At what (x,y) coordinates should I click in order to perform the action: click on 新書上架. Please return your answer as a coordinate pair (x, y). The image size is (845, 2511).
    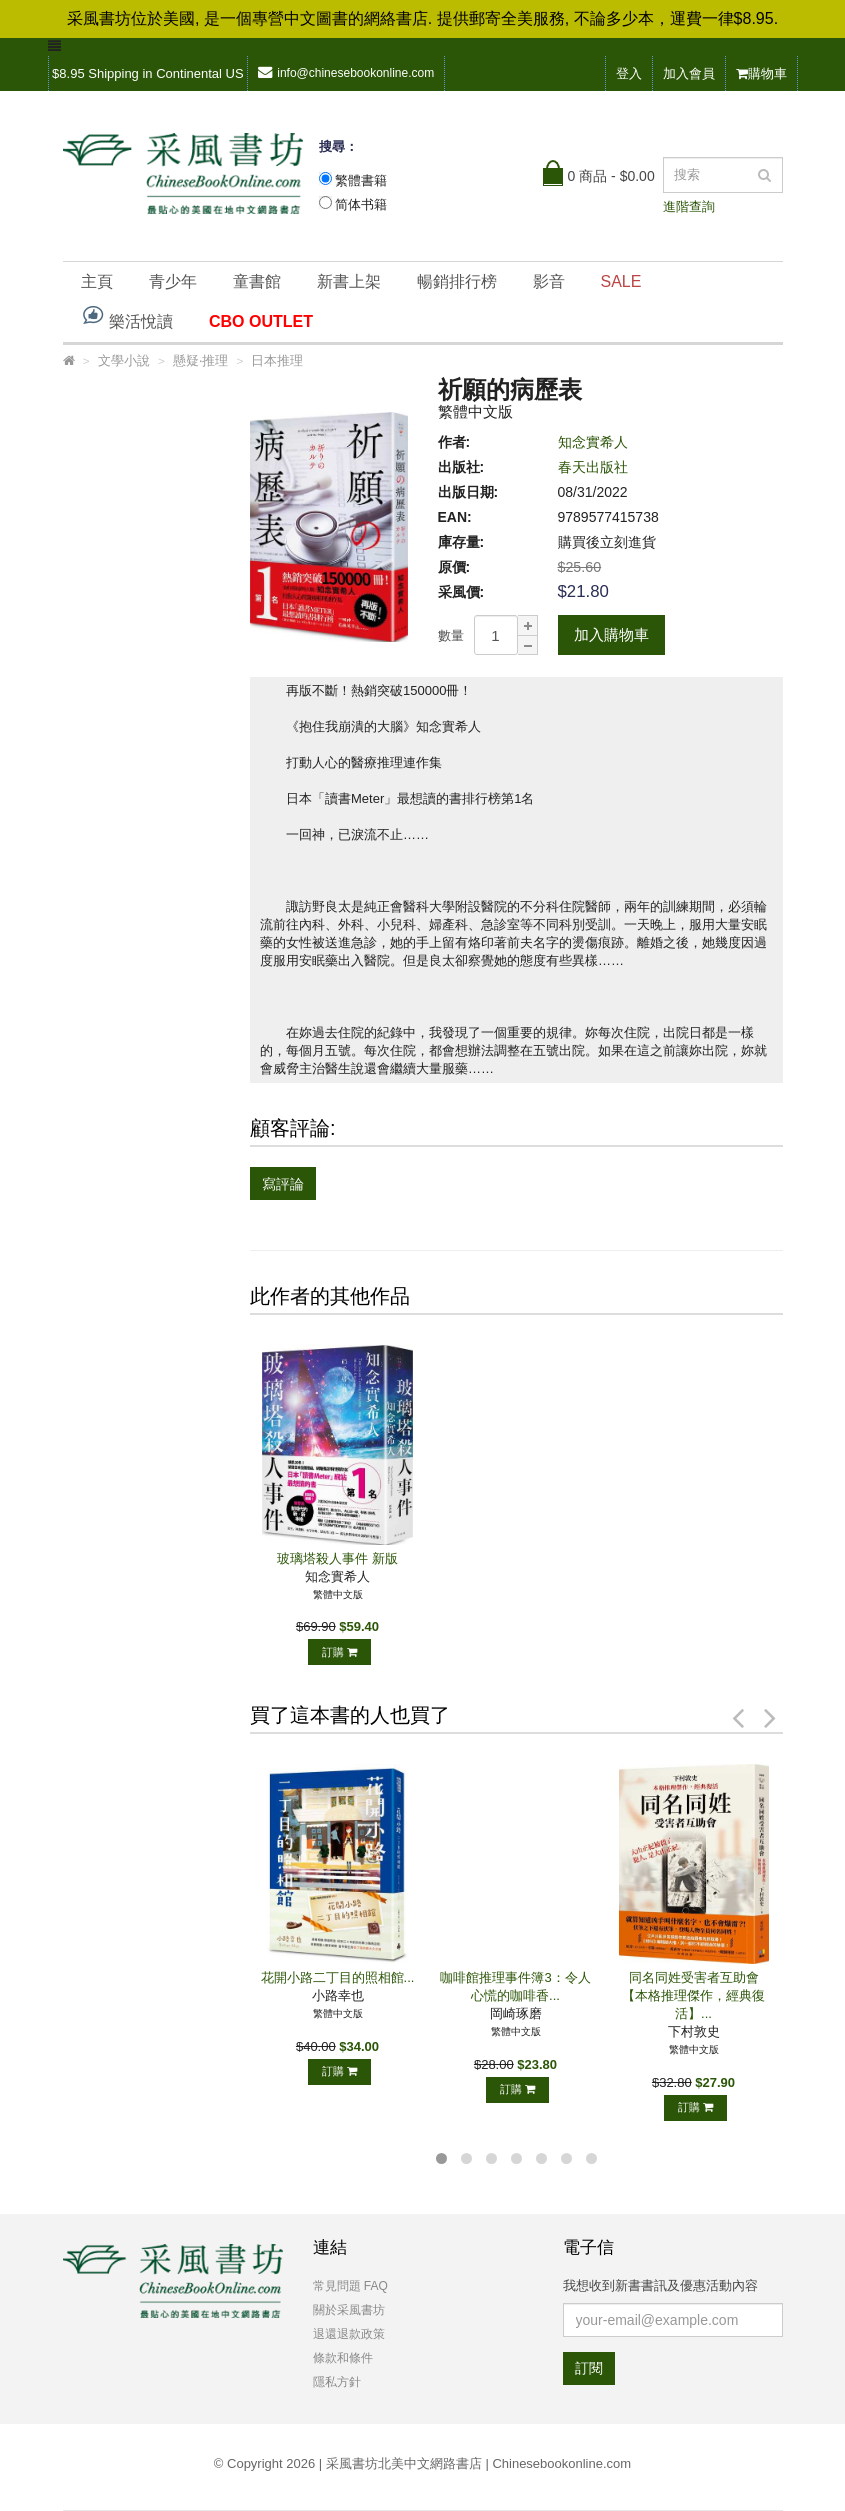
    Looking at the image, I should click on (349, 281).